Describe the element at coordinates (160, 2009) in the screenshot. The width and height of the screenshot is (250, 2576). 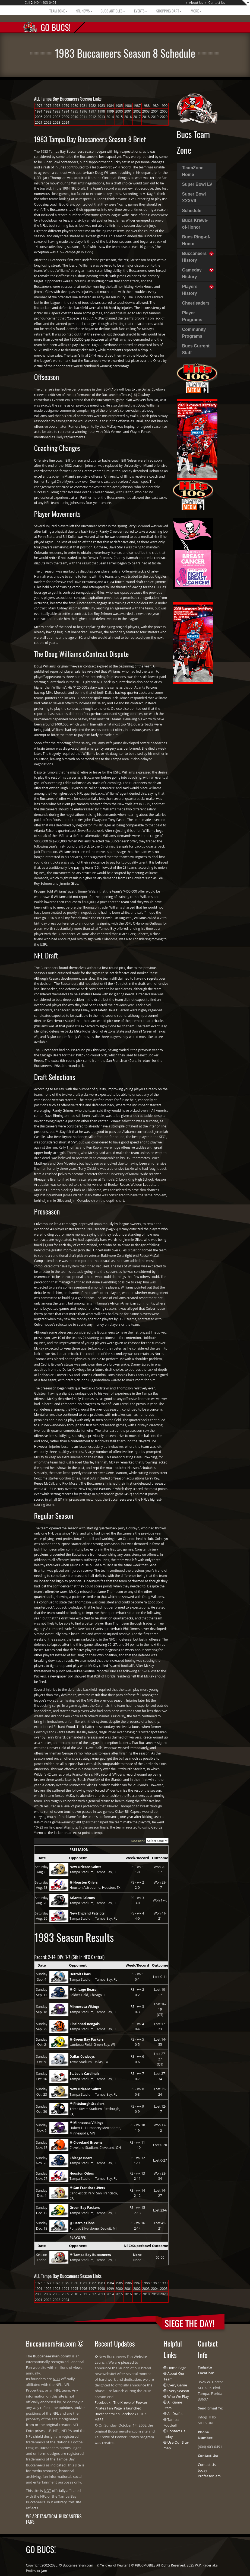
I see `Lost 16-19 (OT)` at that location.